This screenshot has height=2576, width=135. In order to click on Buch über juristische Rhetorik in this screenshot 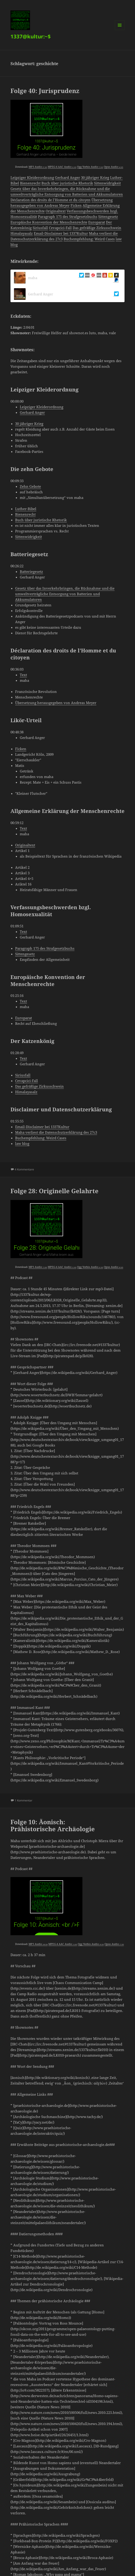, I will do `click(67, 183)`.